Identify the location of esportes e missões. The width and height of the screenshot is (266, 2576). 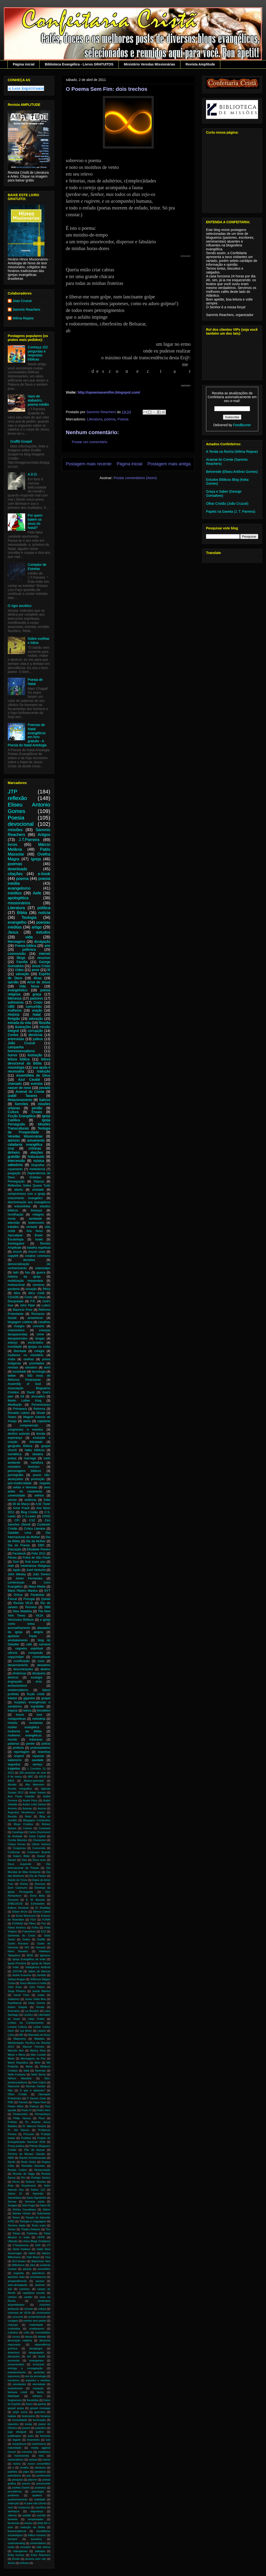
(38, 2380).